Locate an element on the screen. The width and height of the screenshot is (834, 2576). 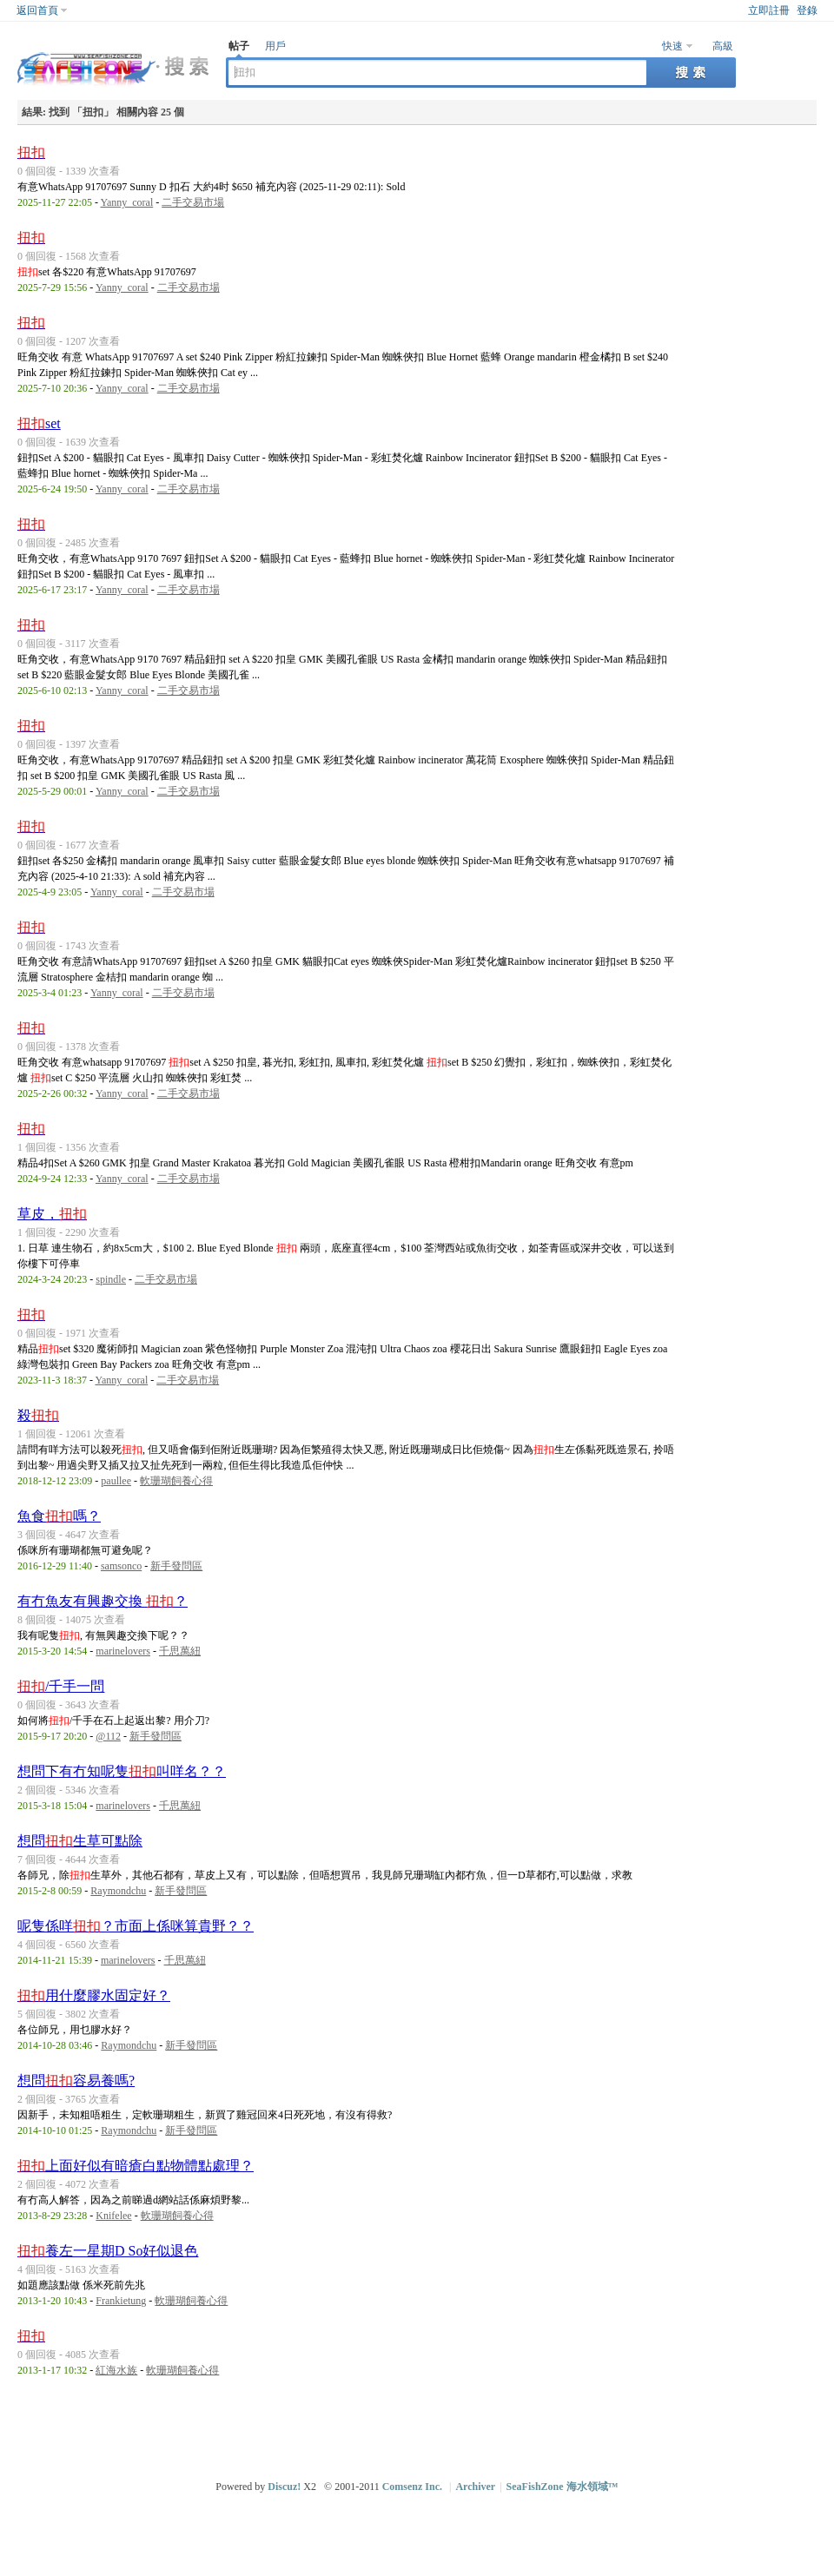
Frankietung is located at coordinates (121, 2301).